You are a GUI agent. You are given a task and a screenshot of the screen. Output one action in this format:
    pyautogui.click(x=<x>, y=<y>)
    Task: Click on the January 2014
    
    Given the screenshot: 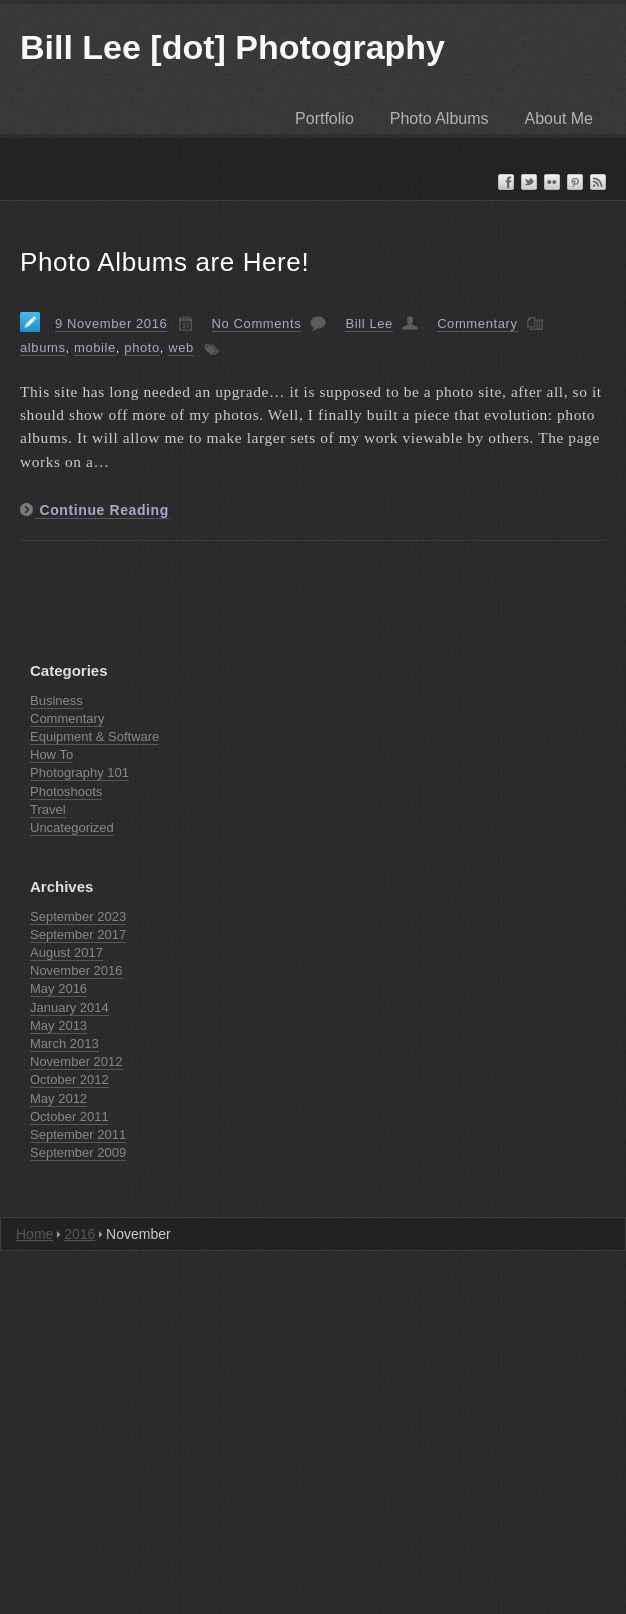 What is the action you would take?
    pyautogui.click(x=69, y=1007)
    